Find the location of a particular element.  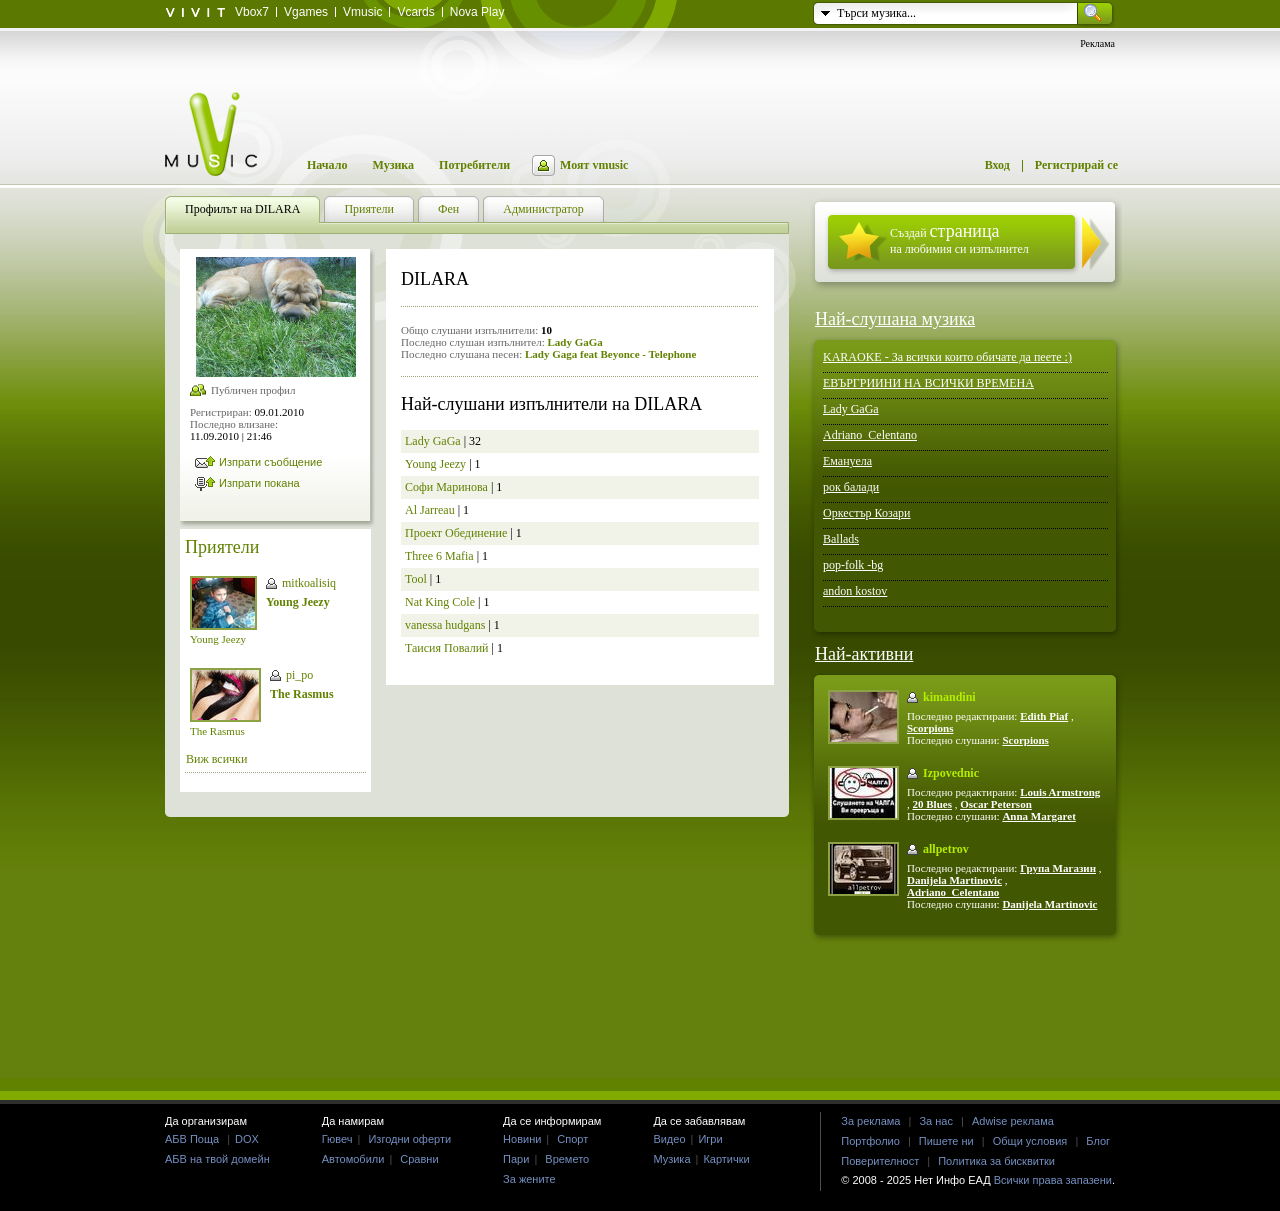

Спорт is located at coordinates (572, 1139).